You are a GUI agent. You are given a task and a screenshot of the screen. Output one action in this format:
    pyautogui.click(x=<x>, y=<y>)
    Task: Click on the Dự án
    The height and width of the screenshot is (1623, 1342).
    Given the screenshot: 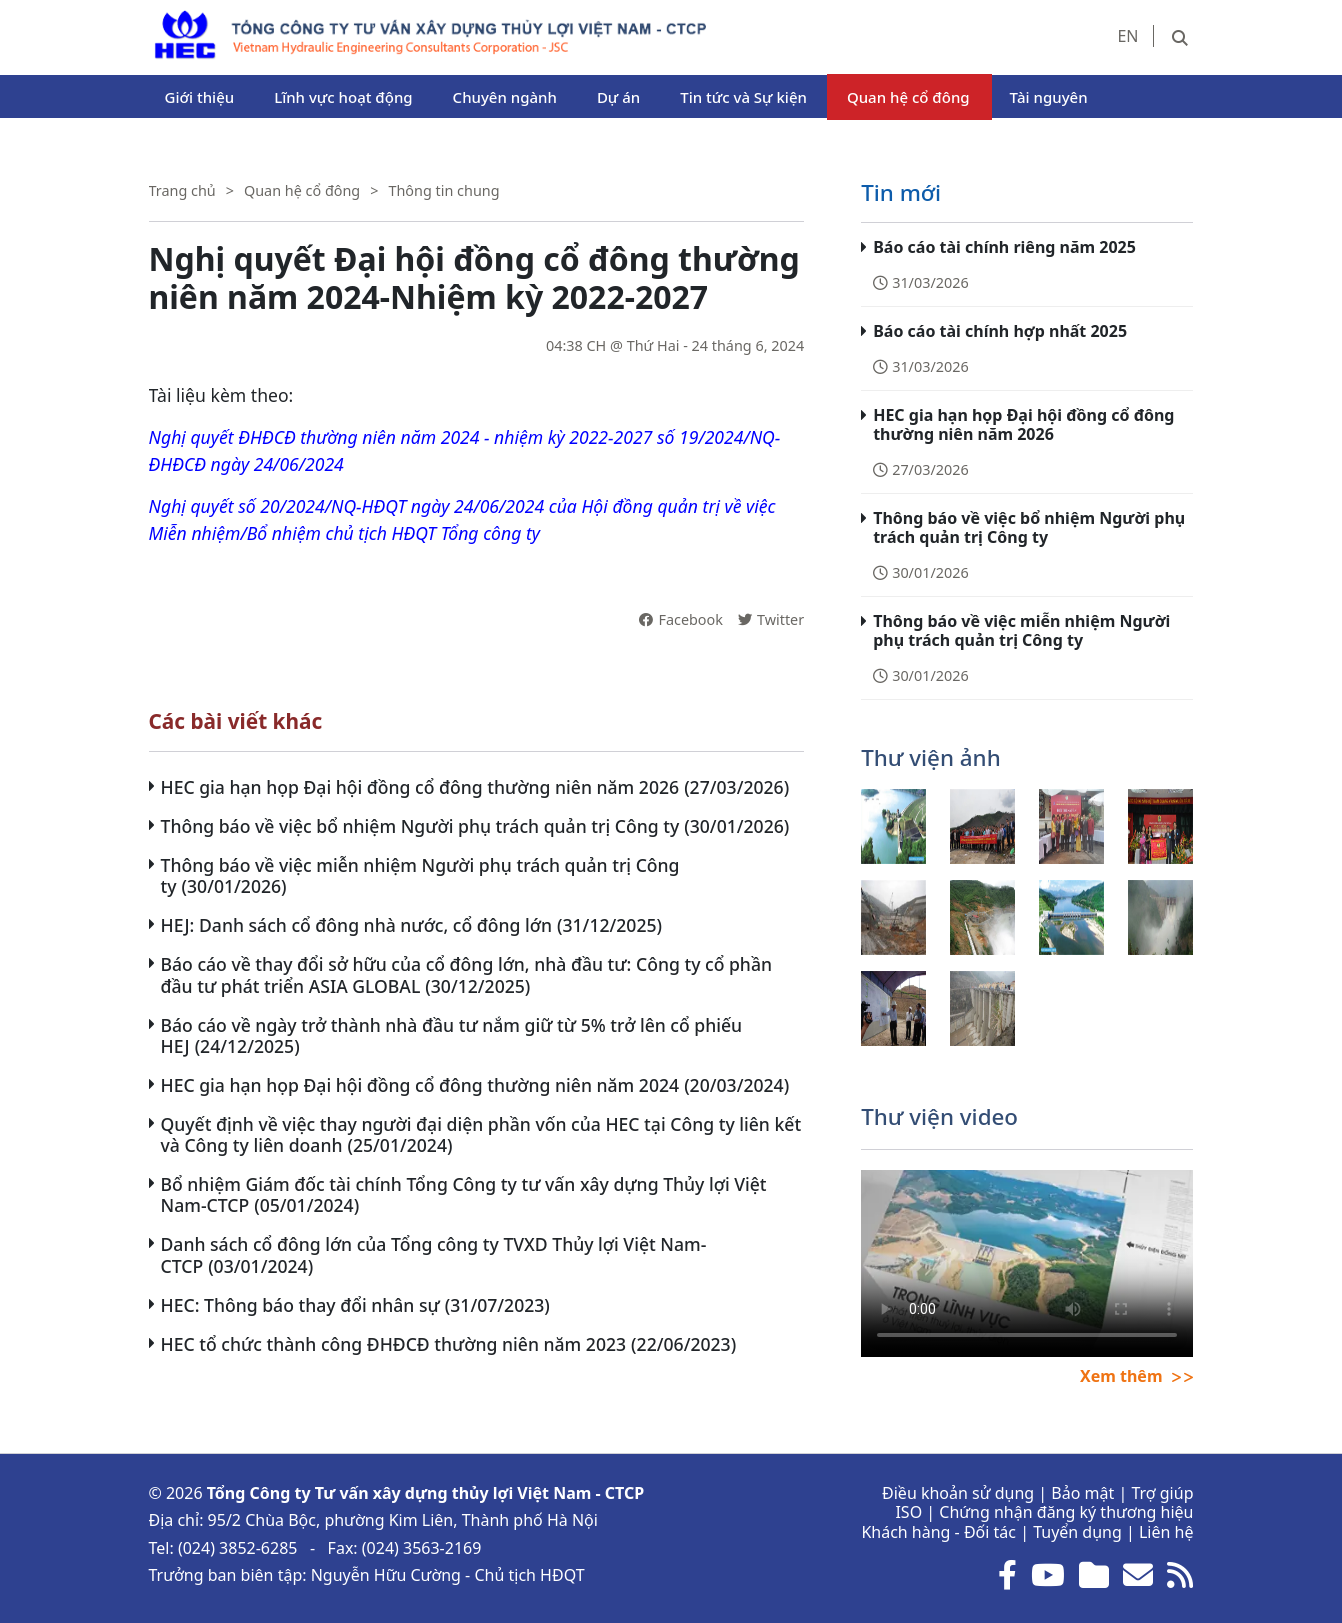 What is the action you would take?
    pyautogui.click(x=618, y=97)
    